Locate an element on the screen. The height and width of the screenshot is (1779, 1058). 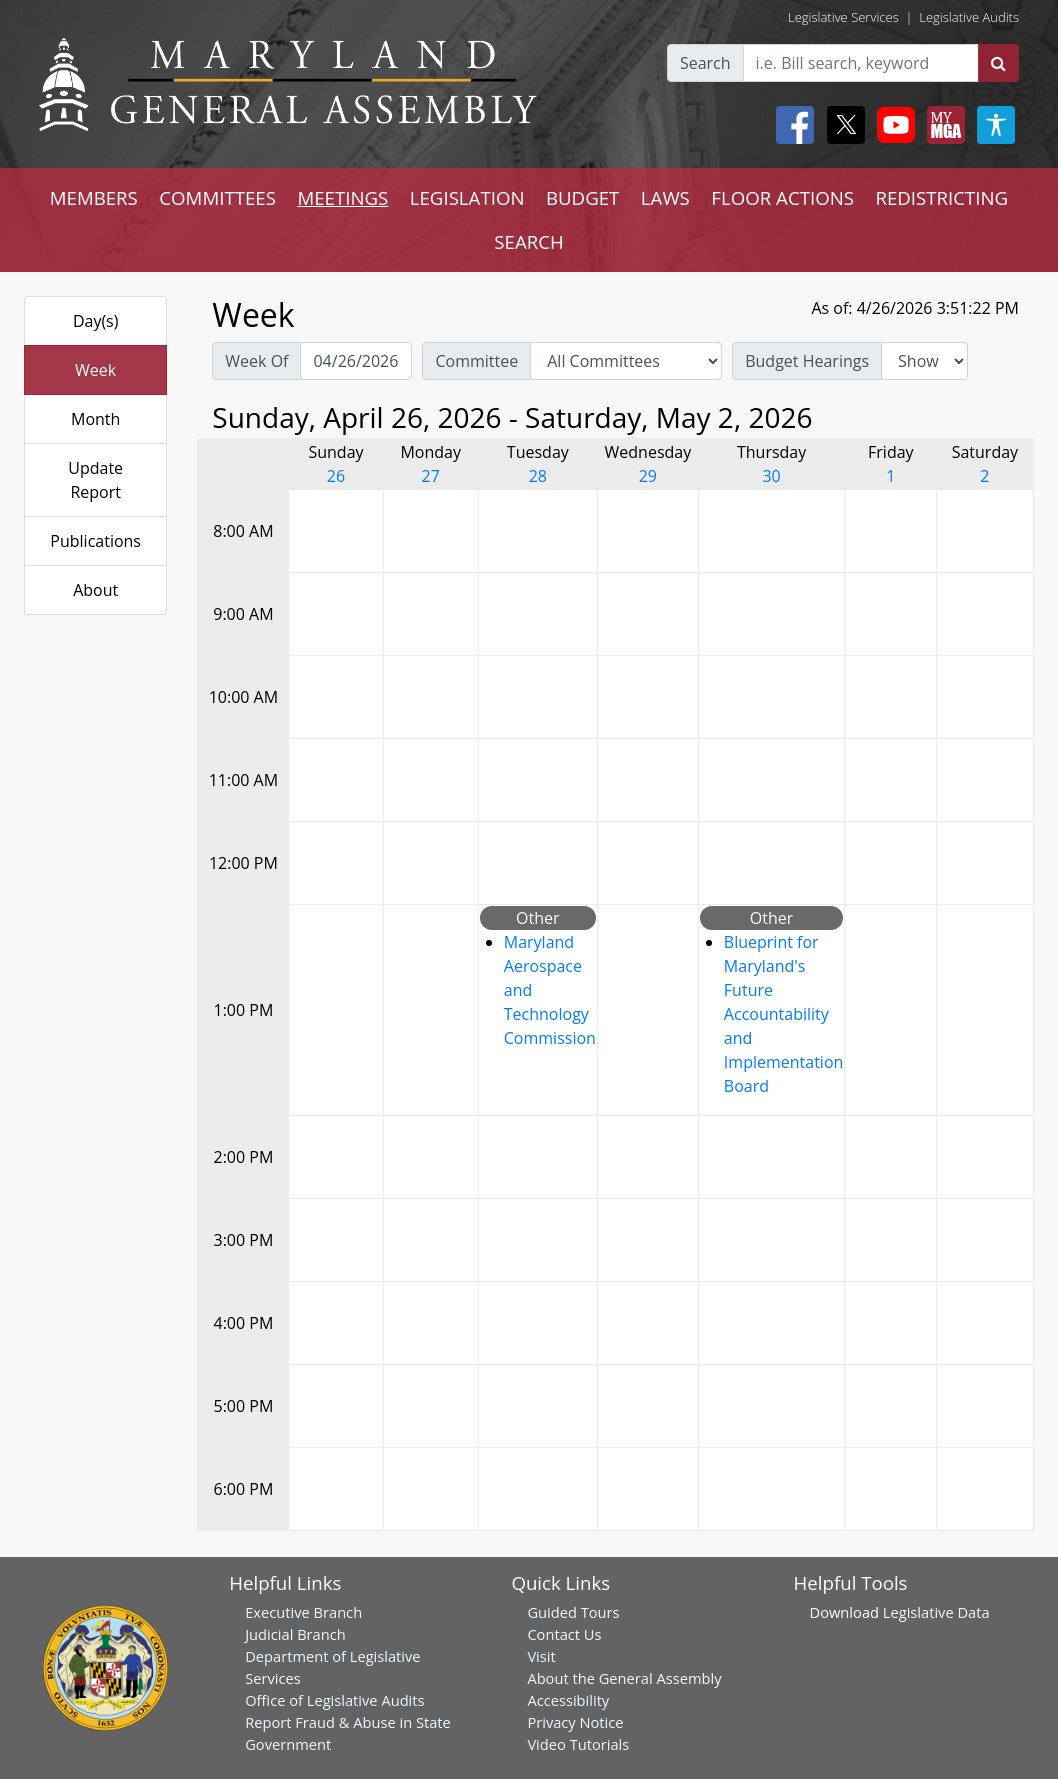
Legislative Data is located at coordinates (936, 1612).